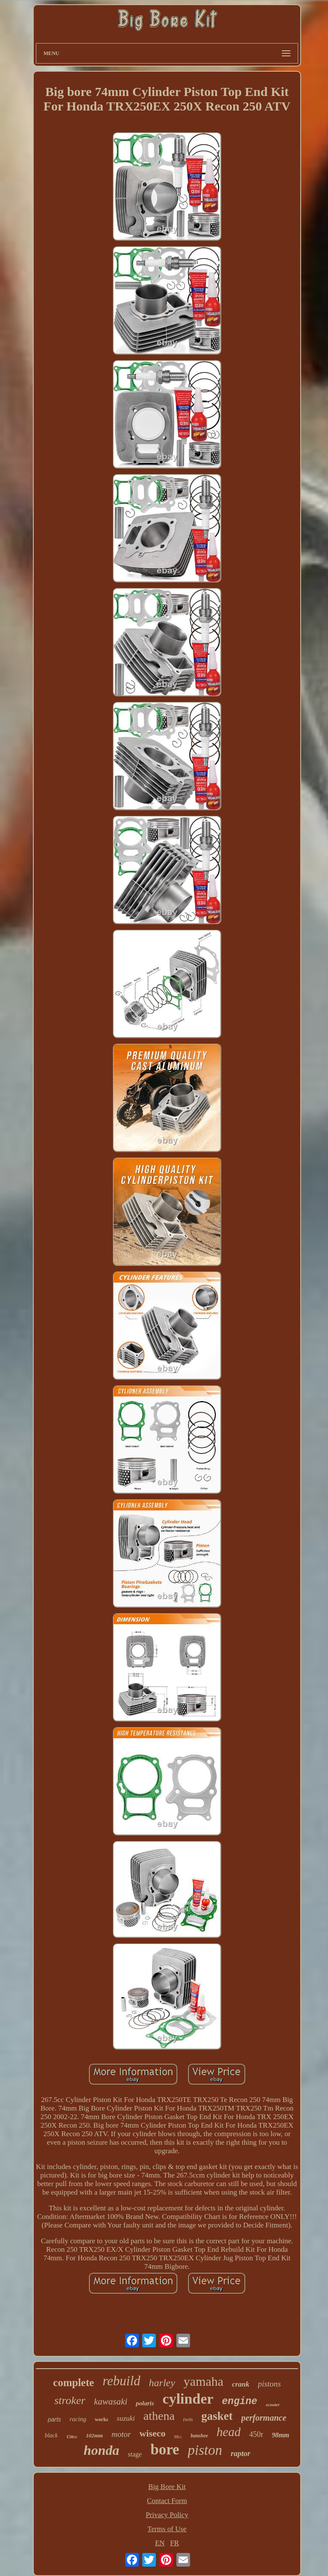 This screenshot has width=328, height=2576. Describe the element at coordinates (135, 2454) in the screenshot. I see `stage` at that location.